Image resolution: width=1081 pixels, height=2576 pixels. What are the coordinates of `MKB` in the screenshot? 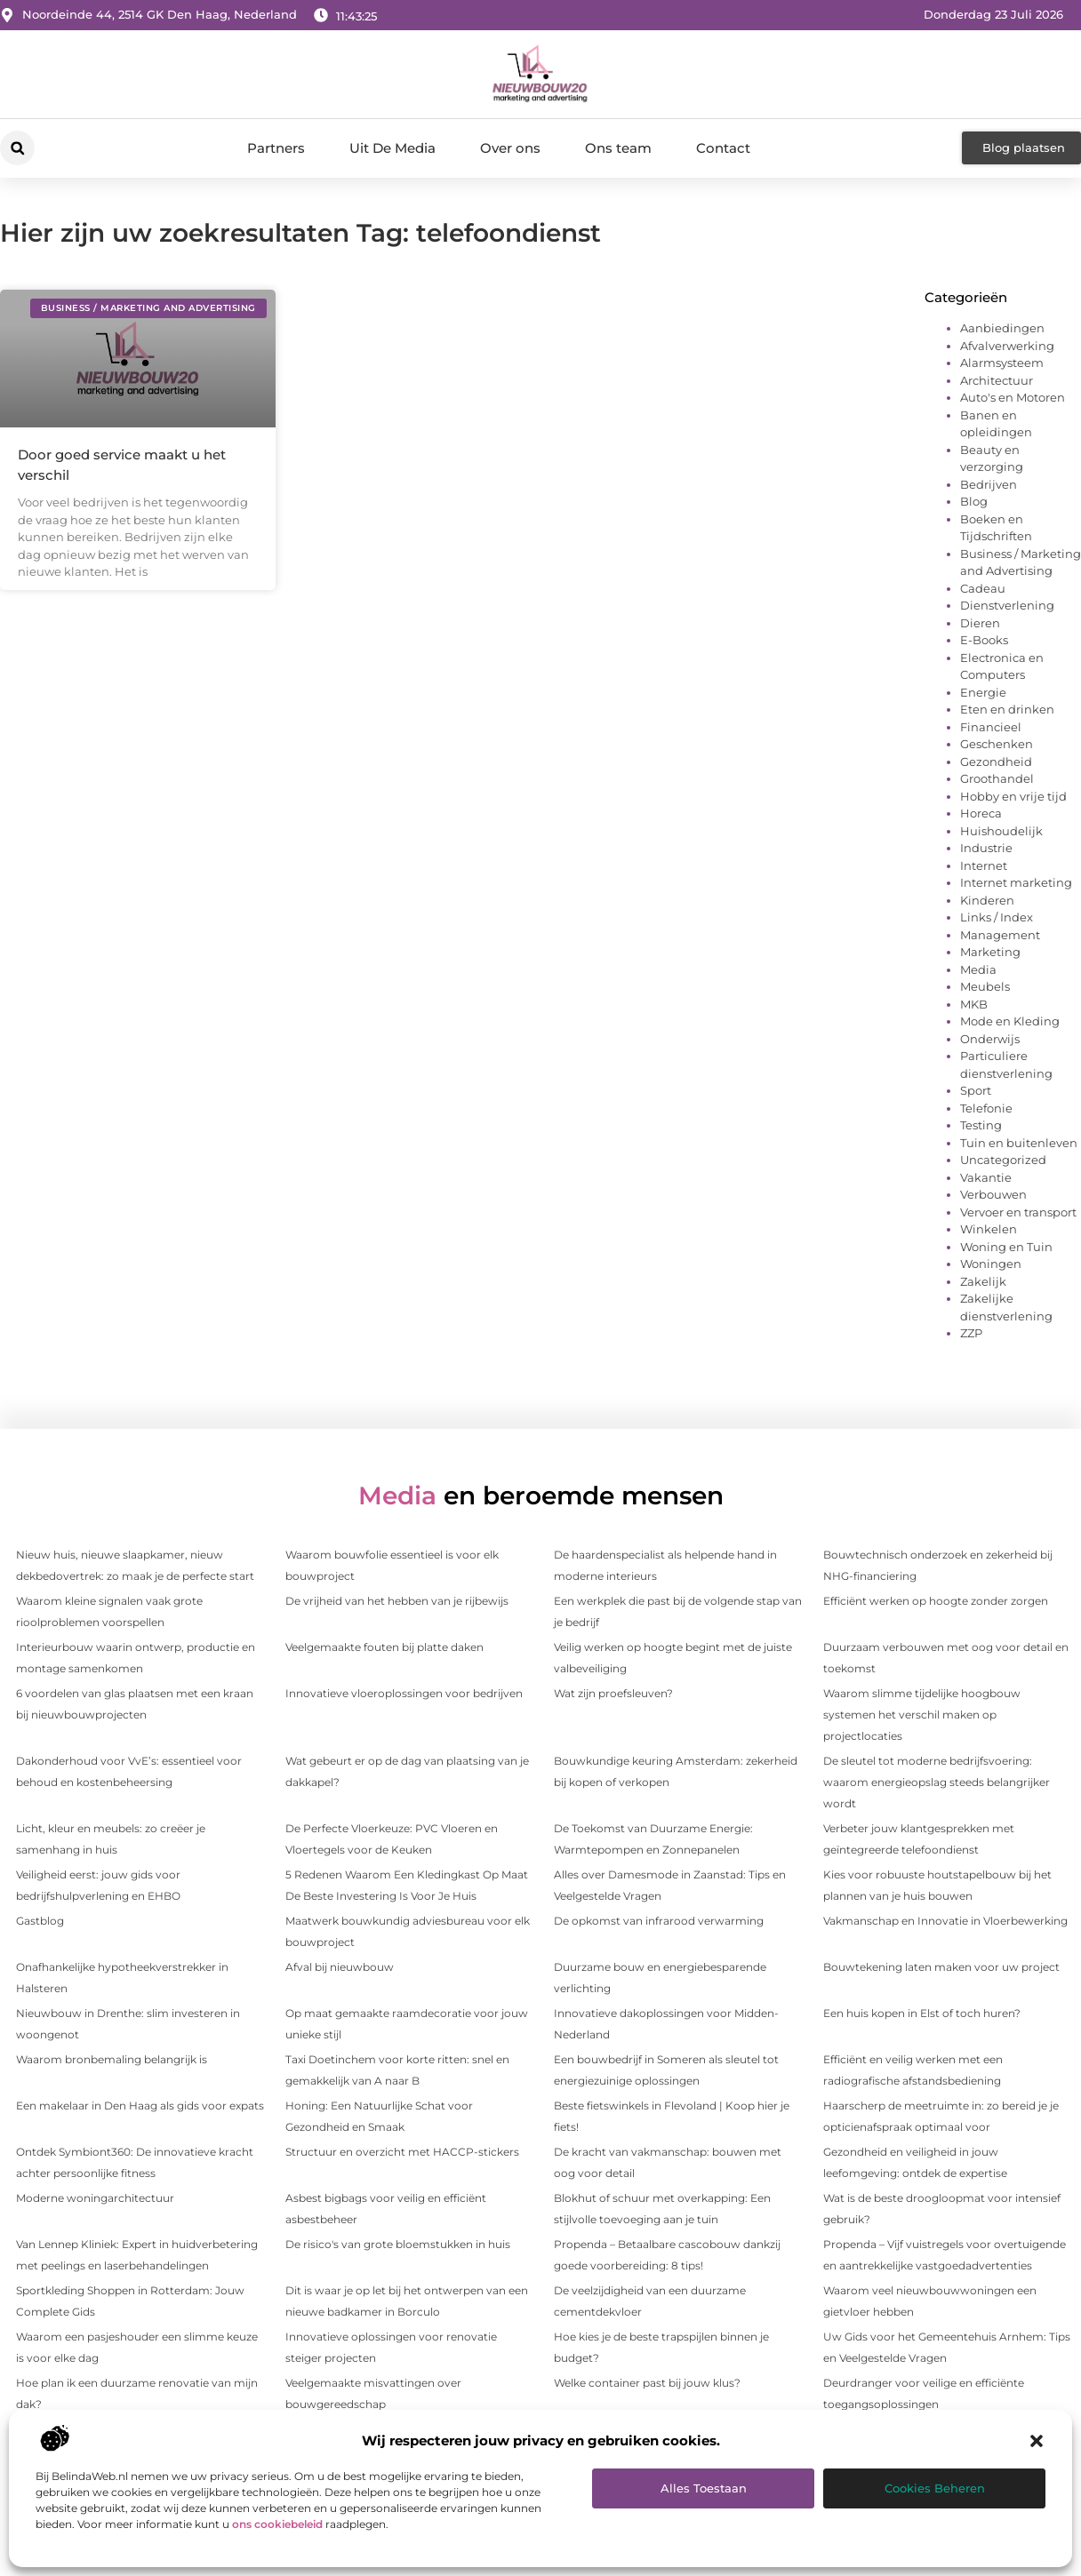 It's located at (974, 1004).